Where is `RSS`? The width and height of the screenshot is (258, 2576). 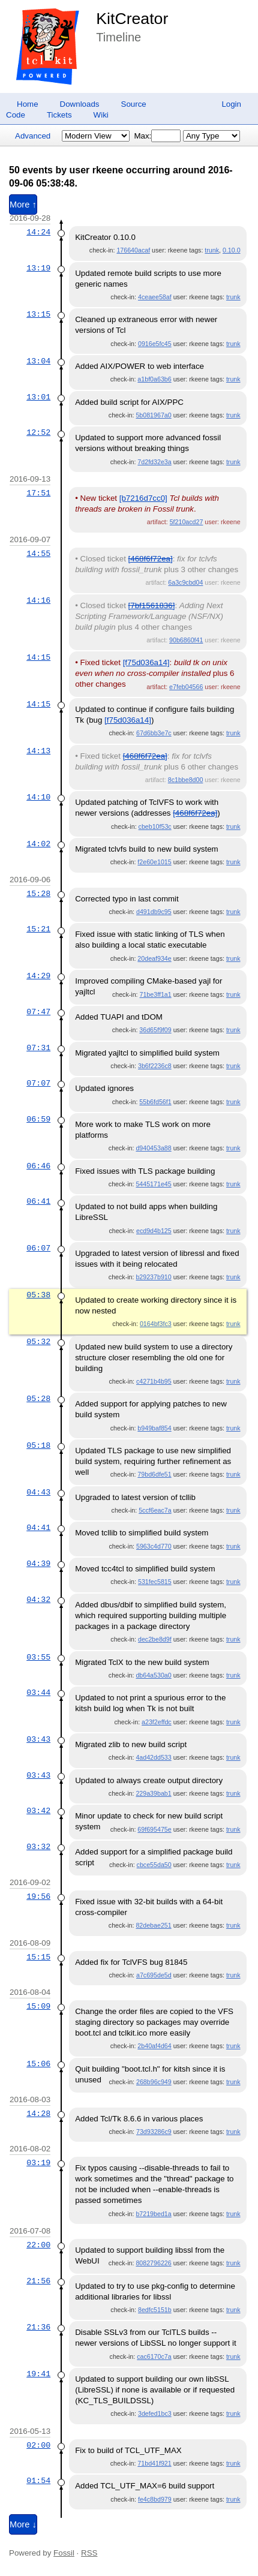 RSS is located at coordinates (89, 2552).